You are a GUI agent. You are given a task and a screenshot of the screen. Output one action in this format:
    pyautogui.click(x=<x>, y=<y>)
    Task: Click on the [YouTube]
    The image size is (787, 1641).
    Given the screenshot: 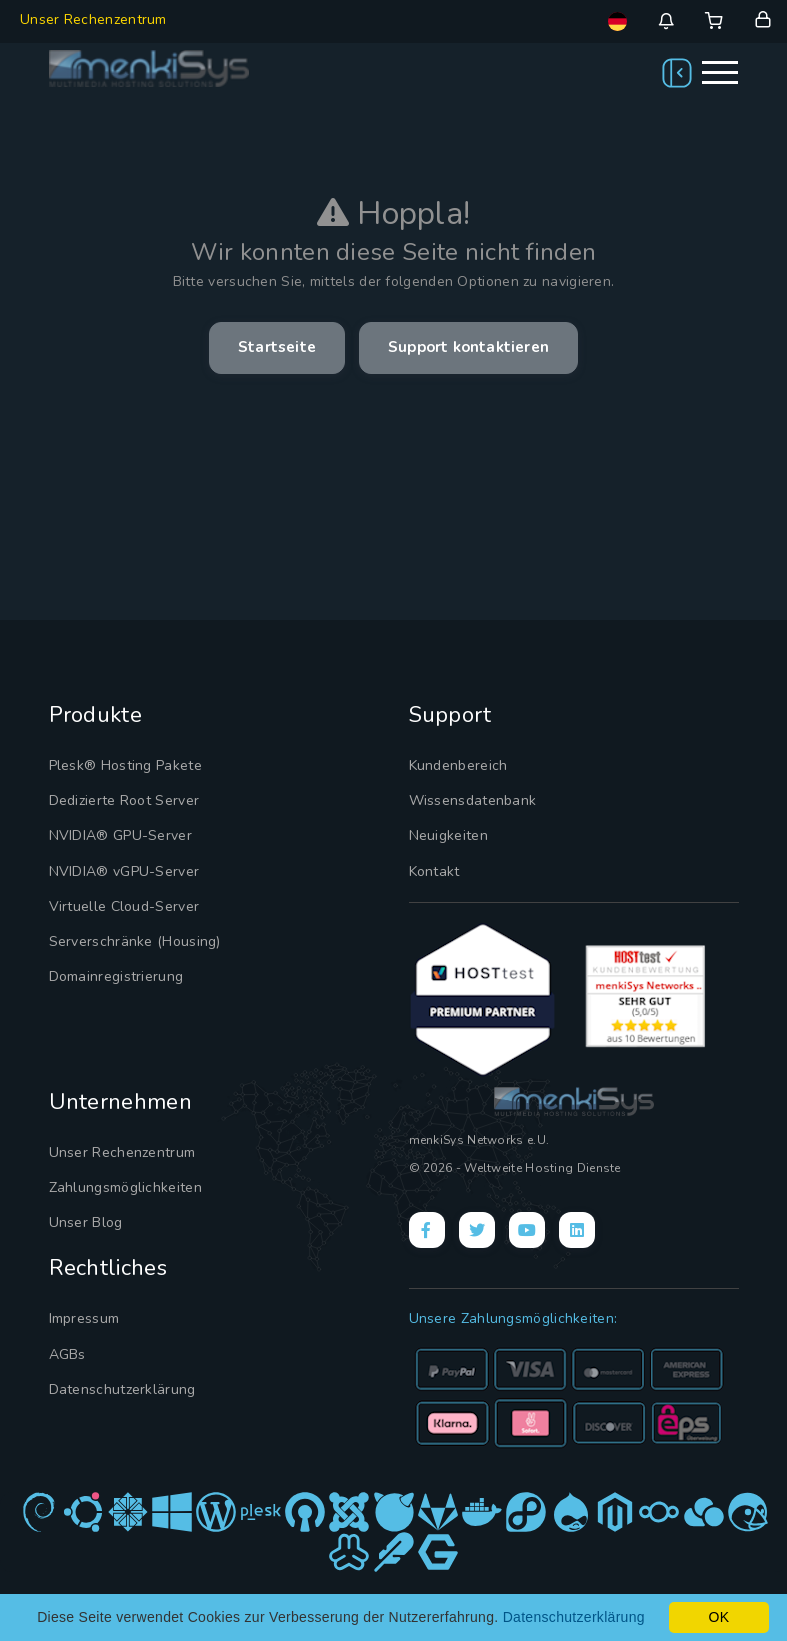 What is the action you would take?
    pyautogui.click(x=527, y=1224)
    